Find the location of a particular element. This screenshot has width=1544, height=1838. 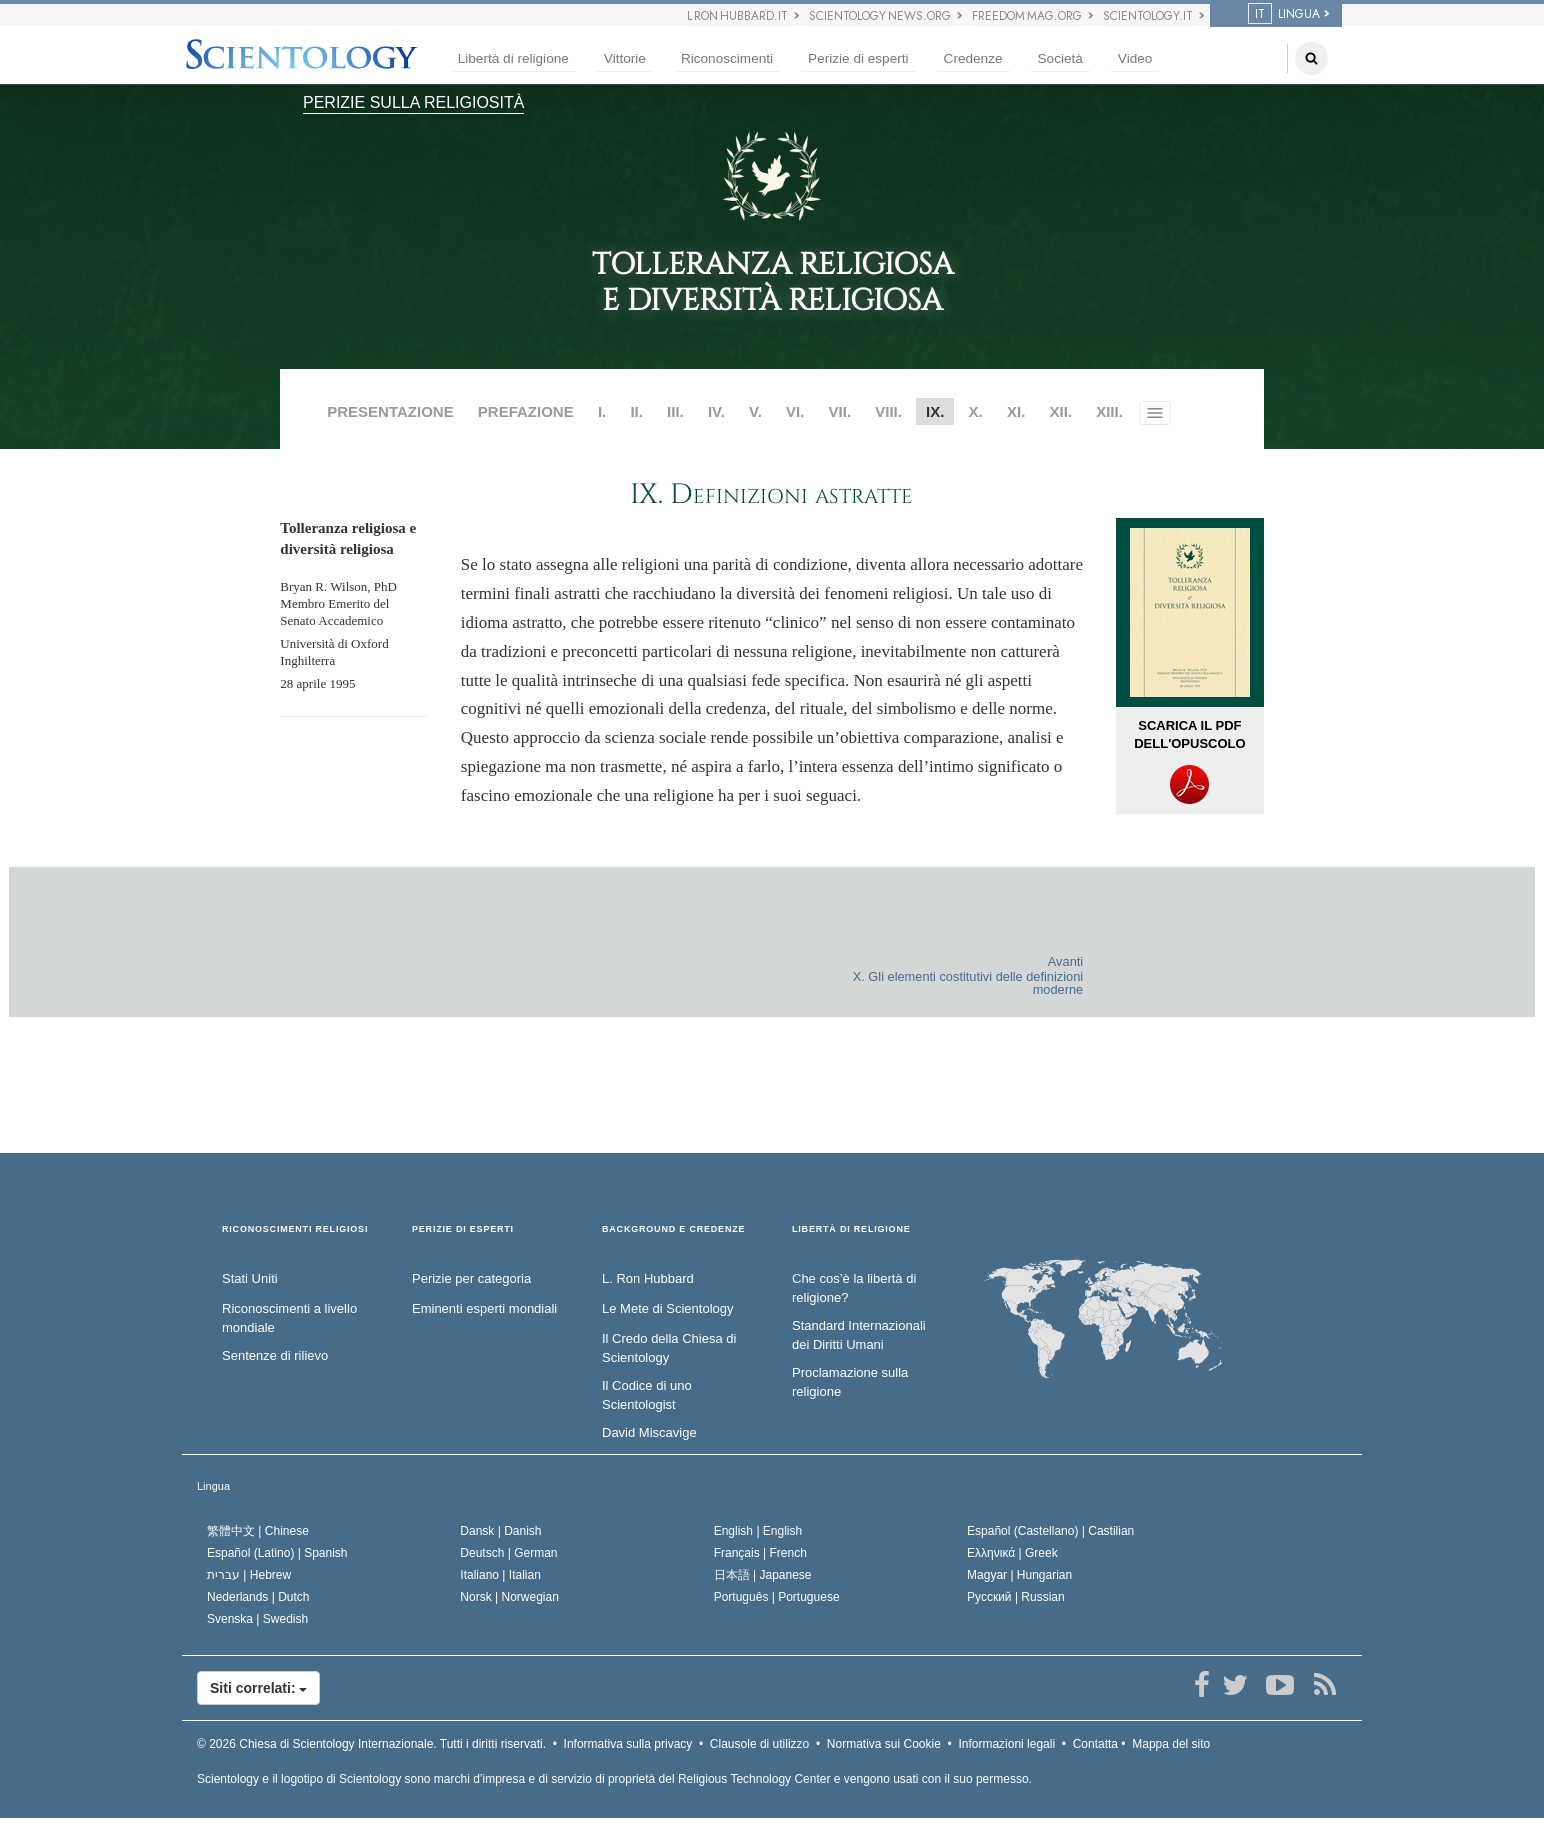

Português | is located at coordinates (777, 1597).